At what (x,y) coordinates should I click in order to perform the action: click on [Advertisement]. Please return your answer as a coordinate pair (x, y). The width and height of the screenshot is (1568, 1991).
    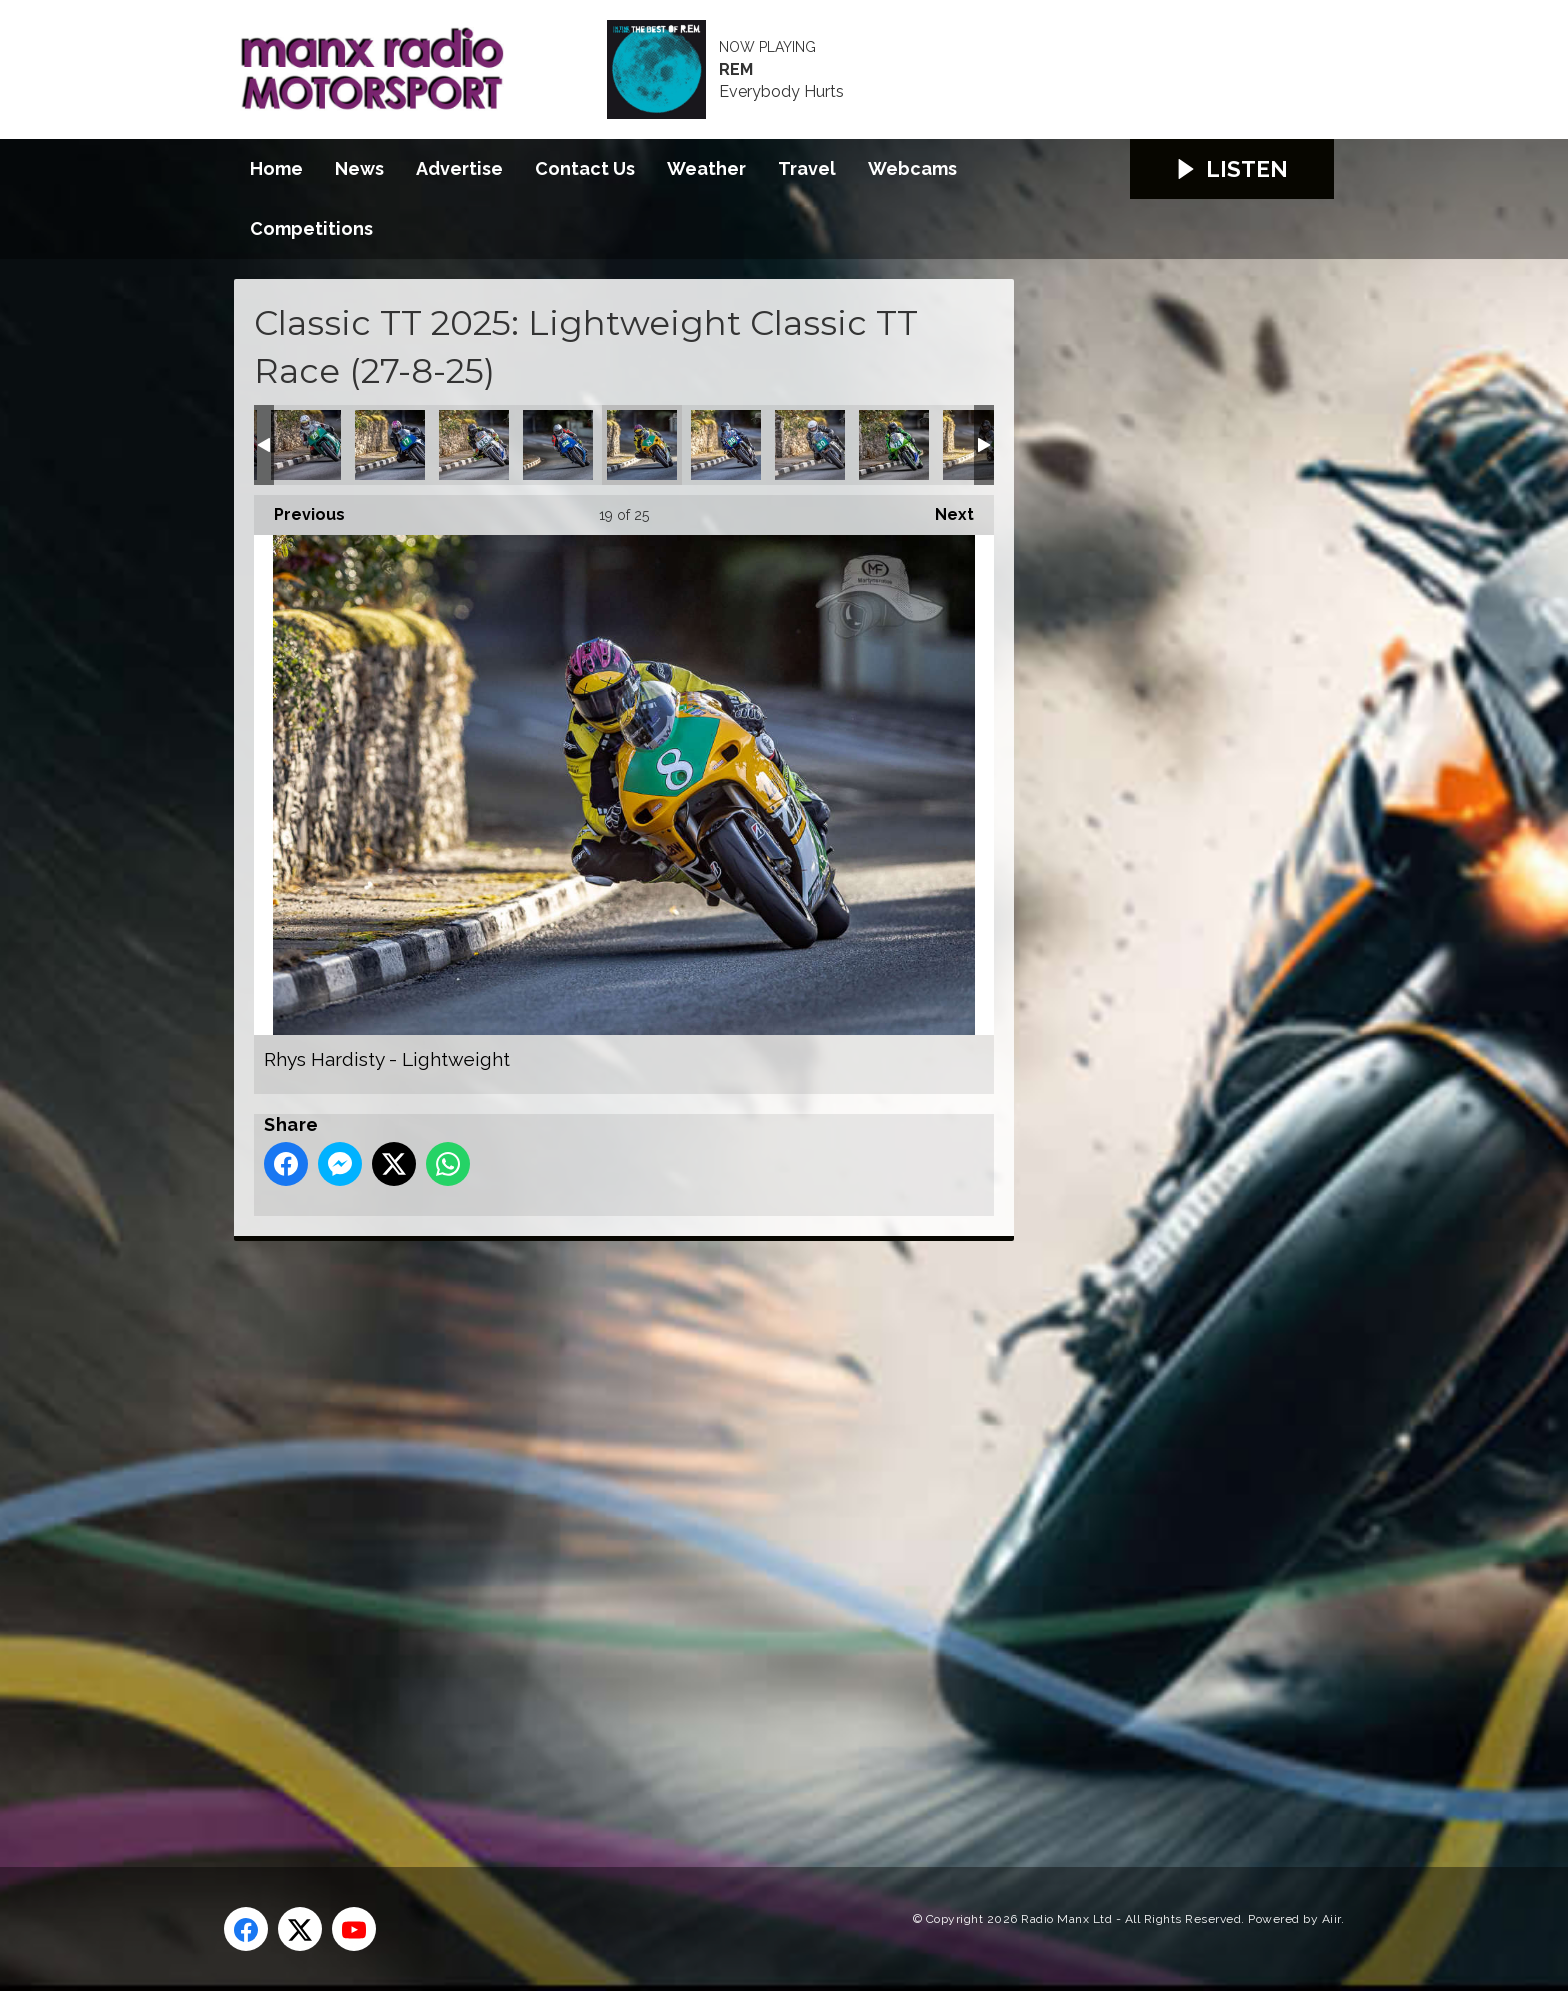
    Looking at the image, I should click on (609, 1531).